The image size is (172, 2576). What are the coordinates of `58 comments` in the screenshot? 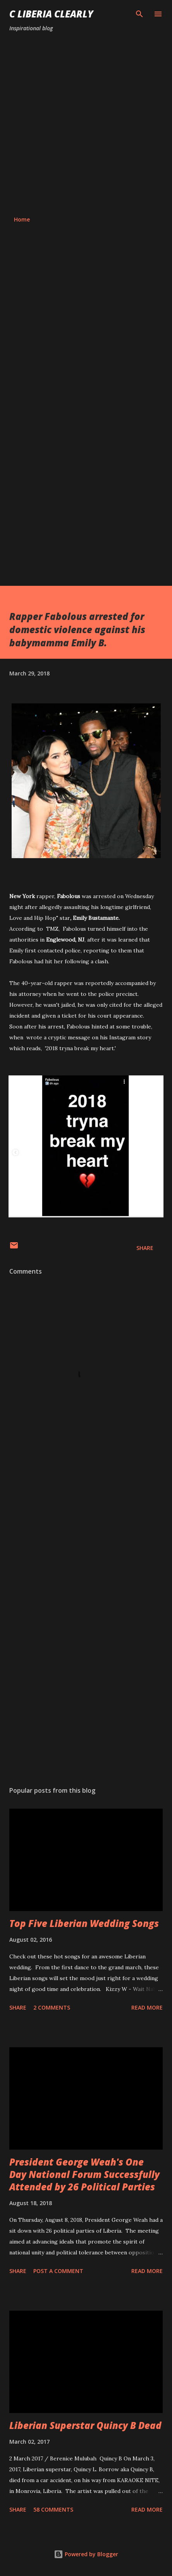 It's located at (53, 2509).